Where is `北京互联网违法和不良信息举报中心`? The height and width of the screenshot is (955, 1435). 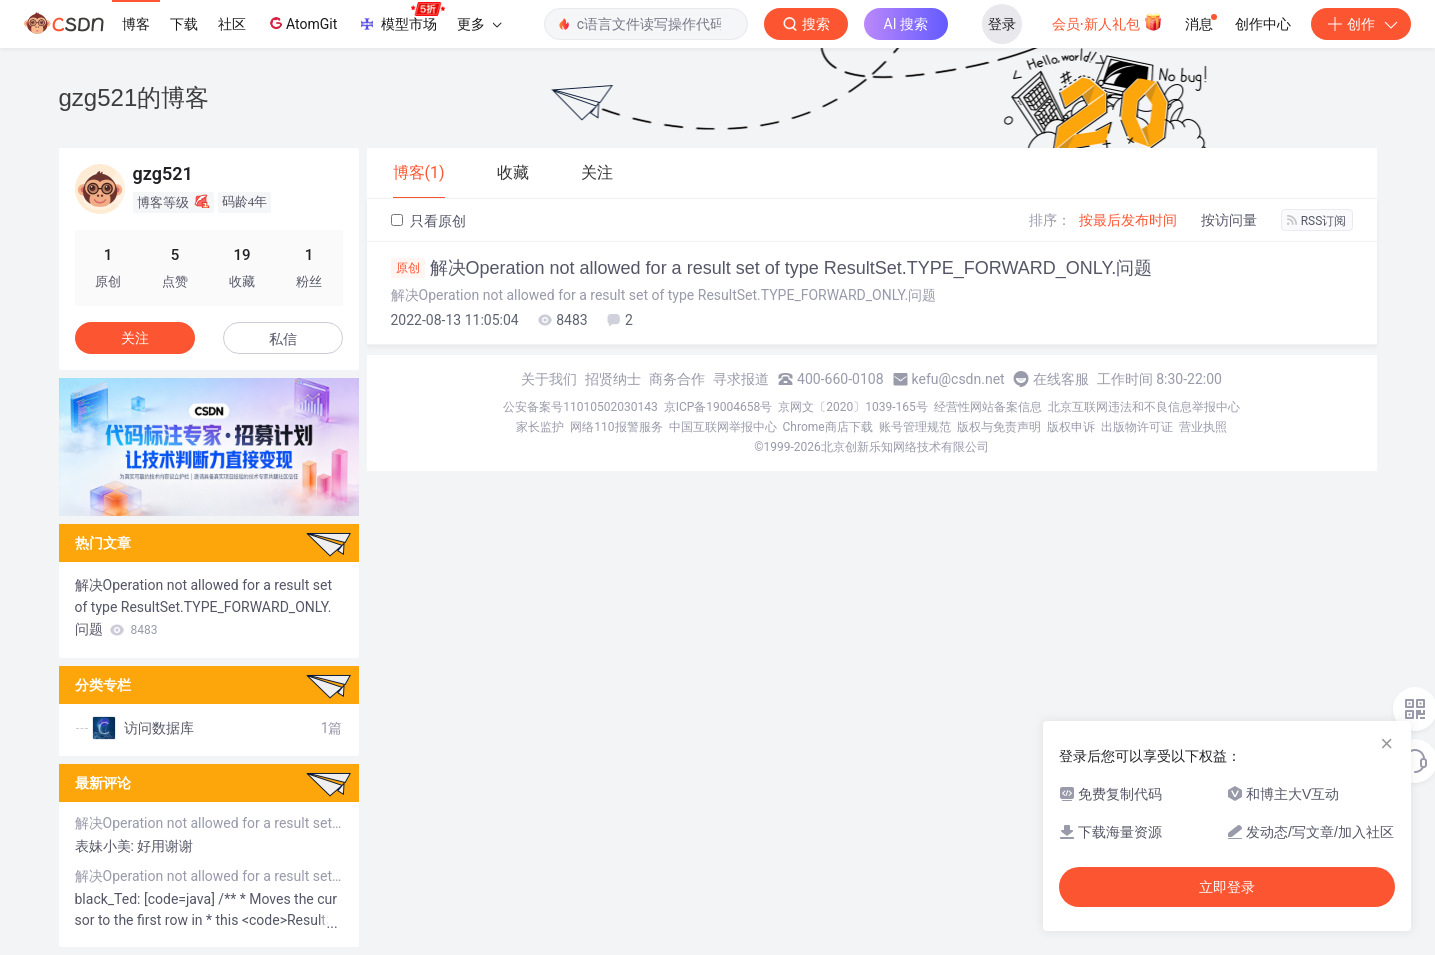 北京互联网违法和不良信息举报中心 is located at coordinates (1144, 407).